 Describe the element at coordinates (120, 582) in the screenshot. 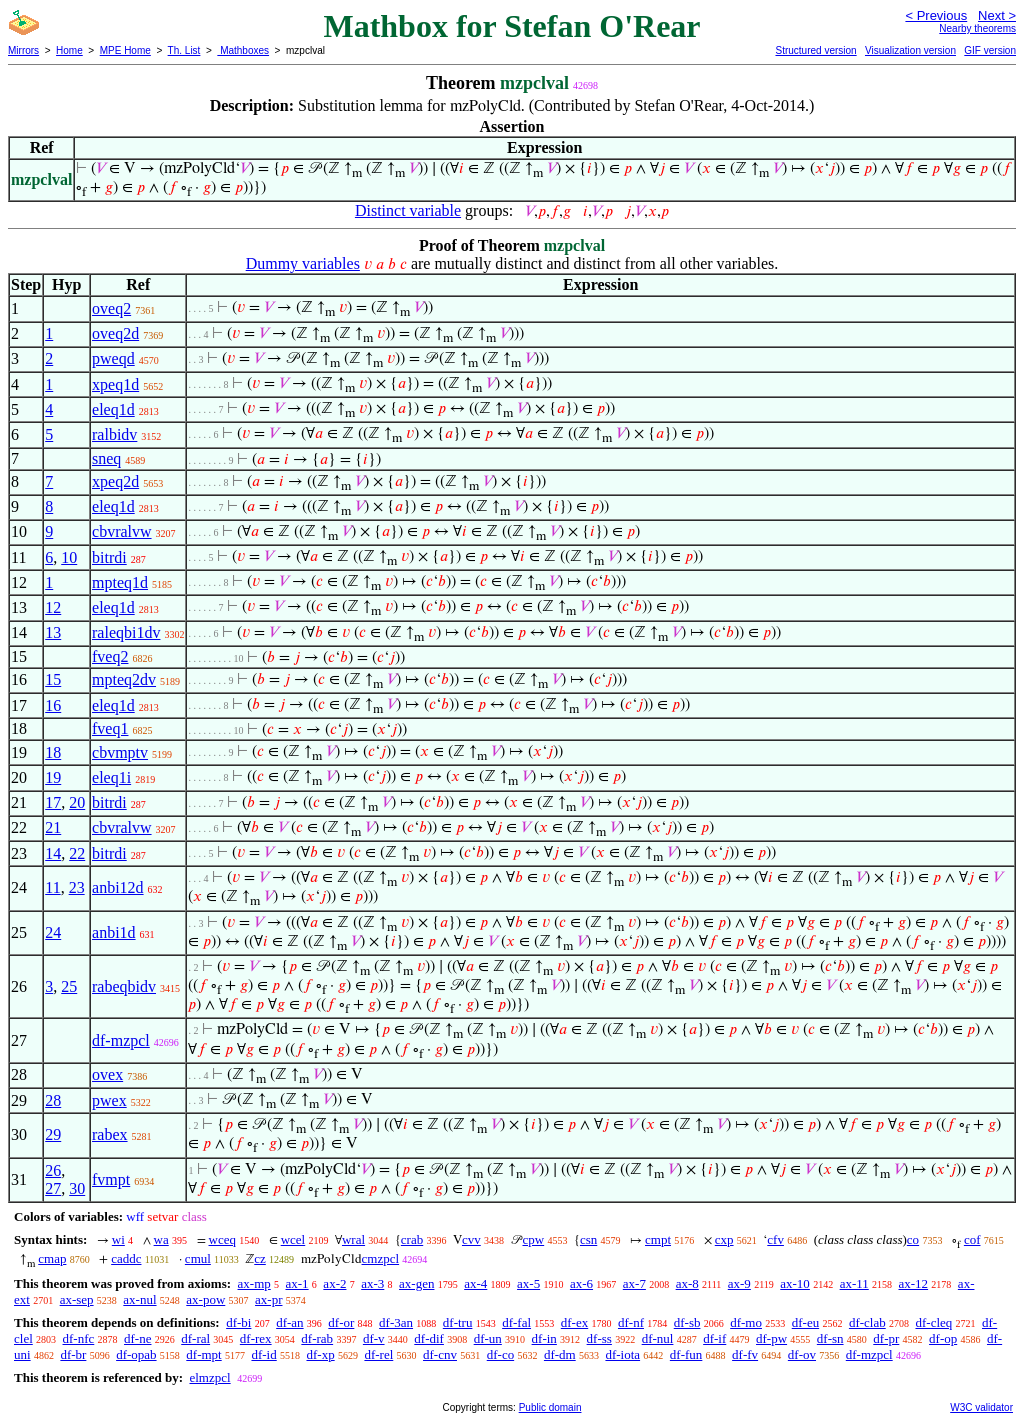

I see `mpteq1d` at that location.